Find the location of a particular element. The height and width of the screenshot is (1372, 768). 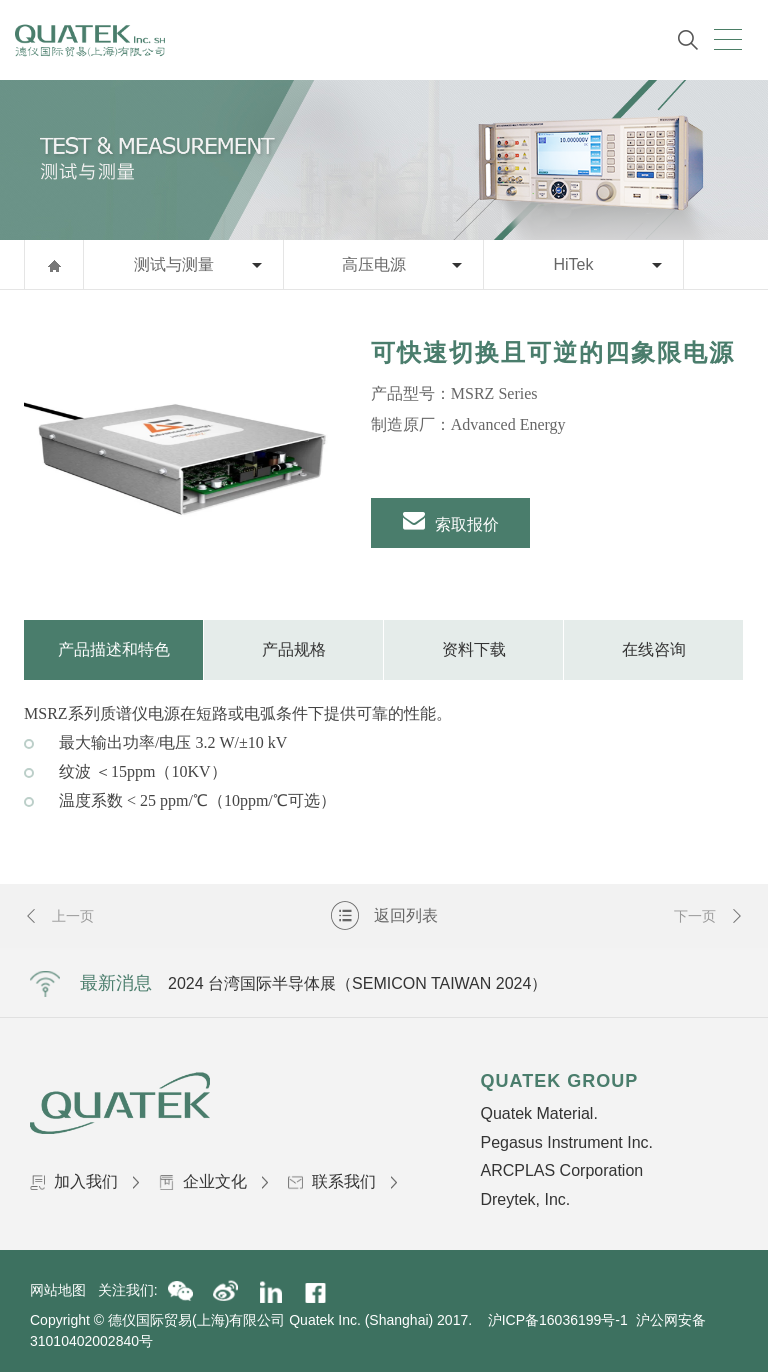

ARCPLAS Corporation is located at coordinates (561, 1170).